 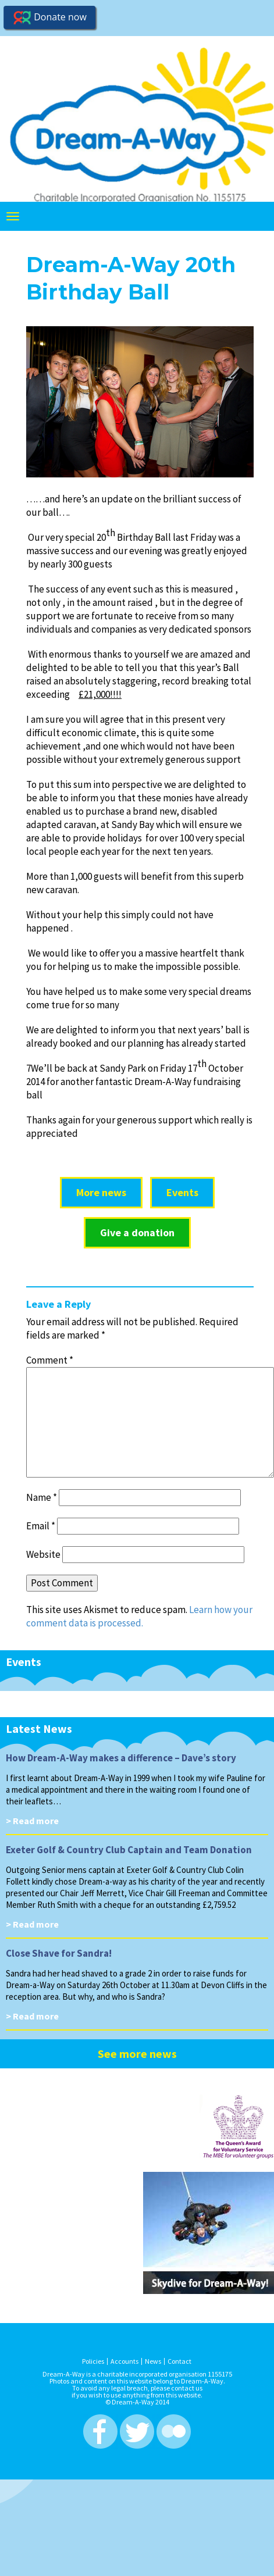 What do you see at coordinates (93, 2361) in the screenshot?
I see `Policies` at bounding box center [93, 2361].